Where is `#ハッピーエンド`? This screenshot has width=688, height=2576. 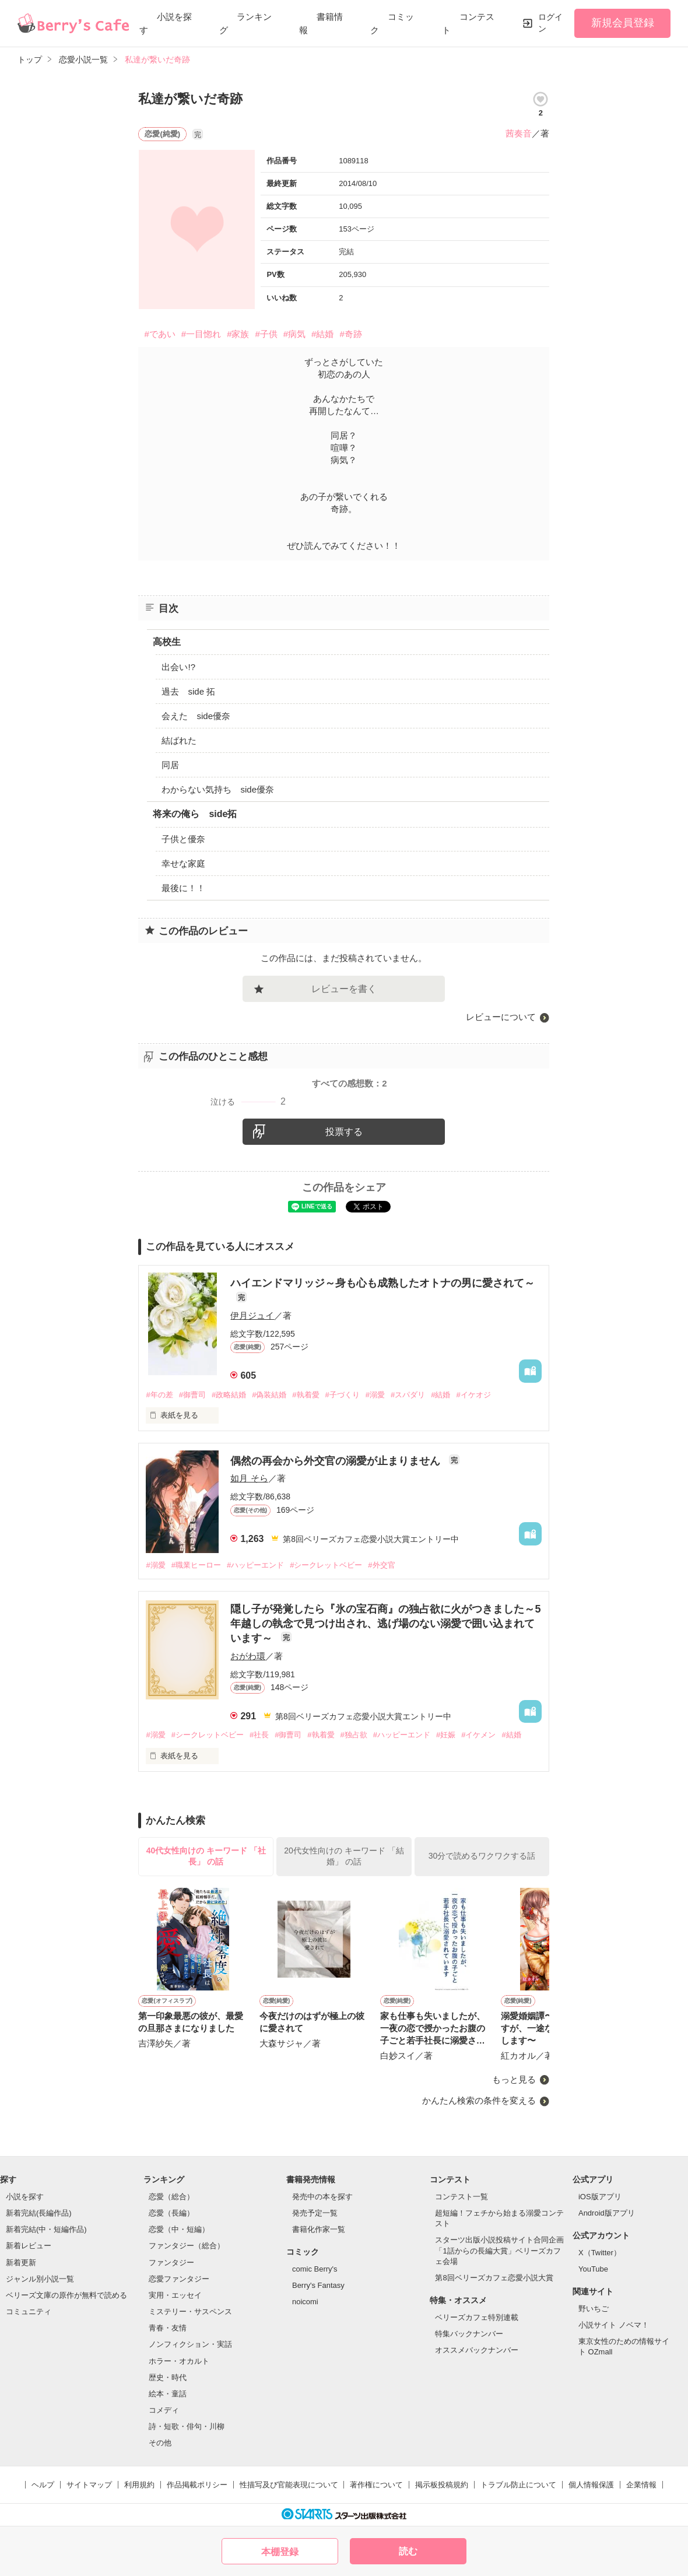
#ハッピーエンド is located at coordinates (255, 1565).